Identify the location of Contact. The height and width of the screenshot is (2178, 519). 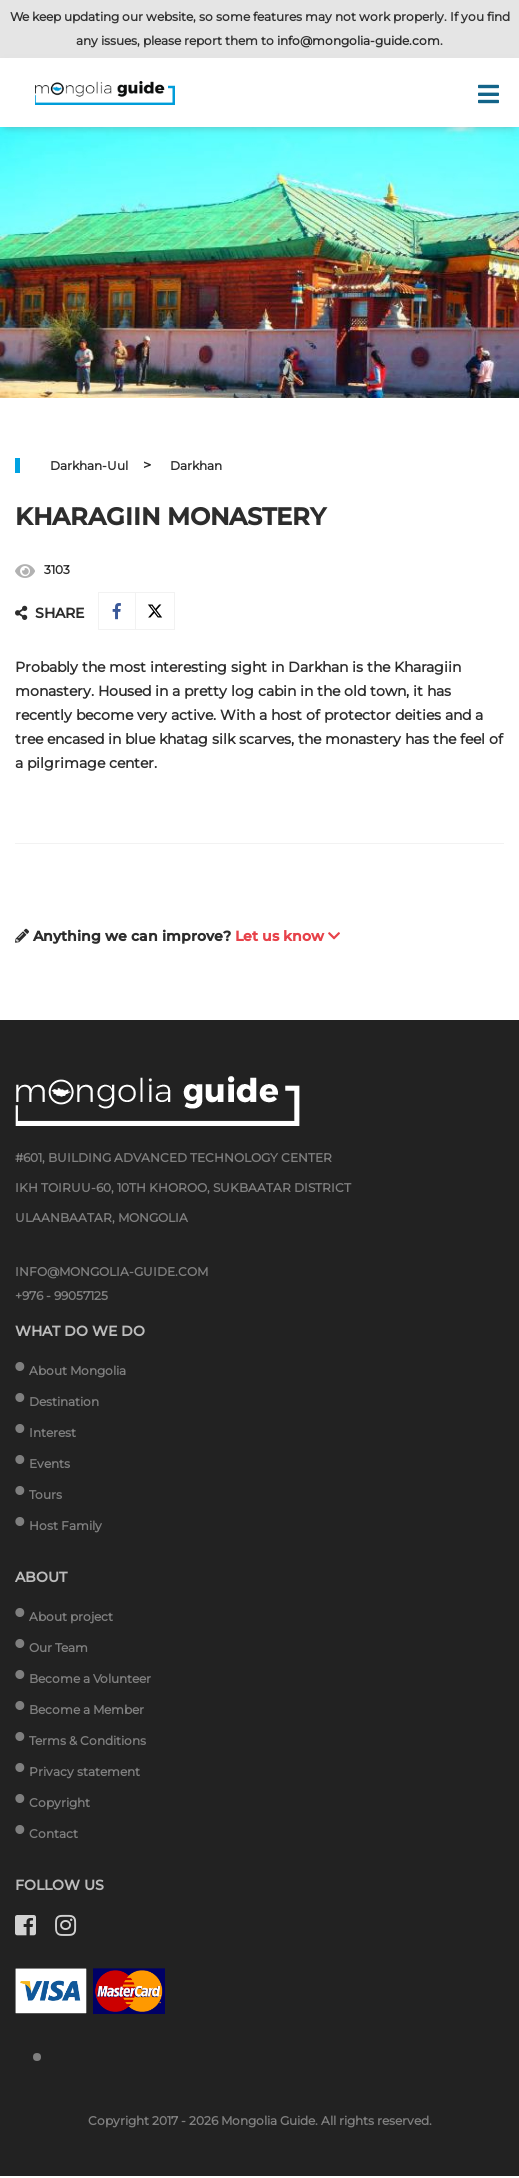
(53, 1835).